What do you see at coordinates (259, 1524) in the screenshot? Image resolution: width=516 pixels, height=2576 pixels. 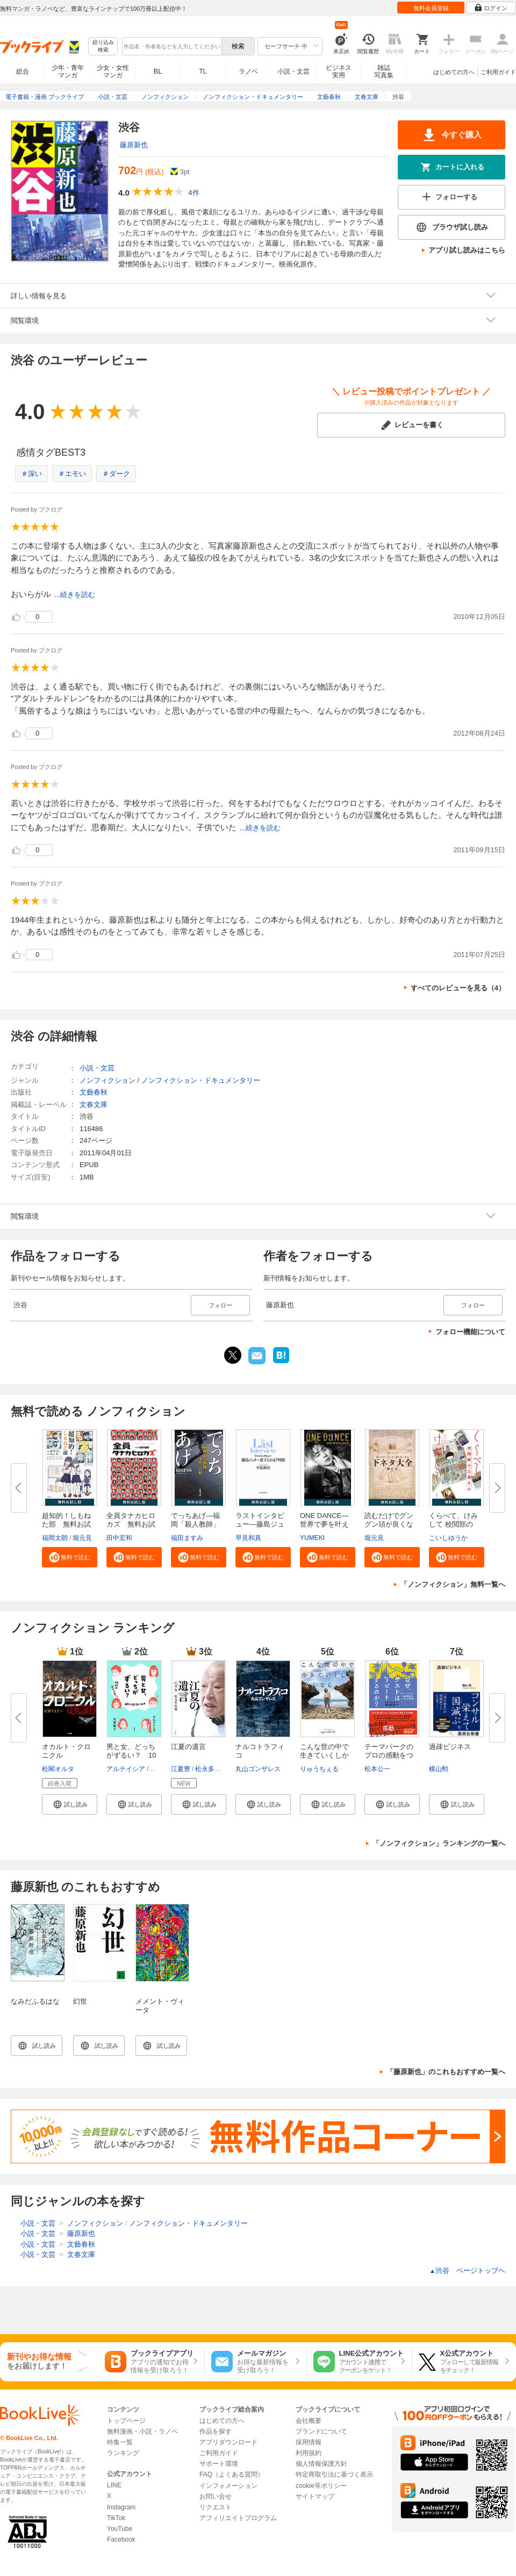 I see `ラストインタビュー―藤島ジュリ...` at bounding box center [259, 1524].